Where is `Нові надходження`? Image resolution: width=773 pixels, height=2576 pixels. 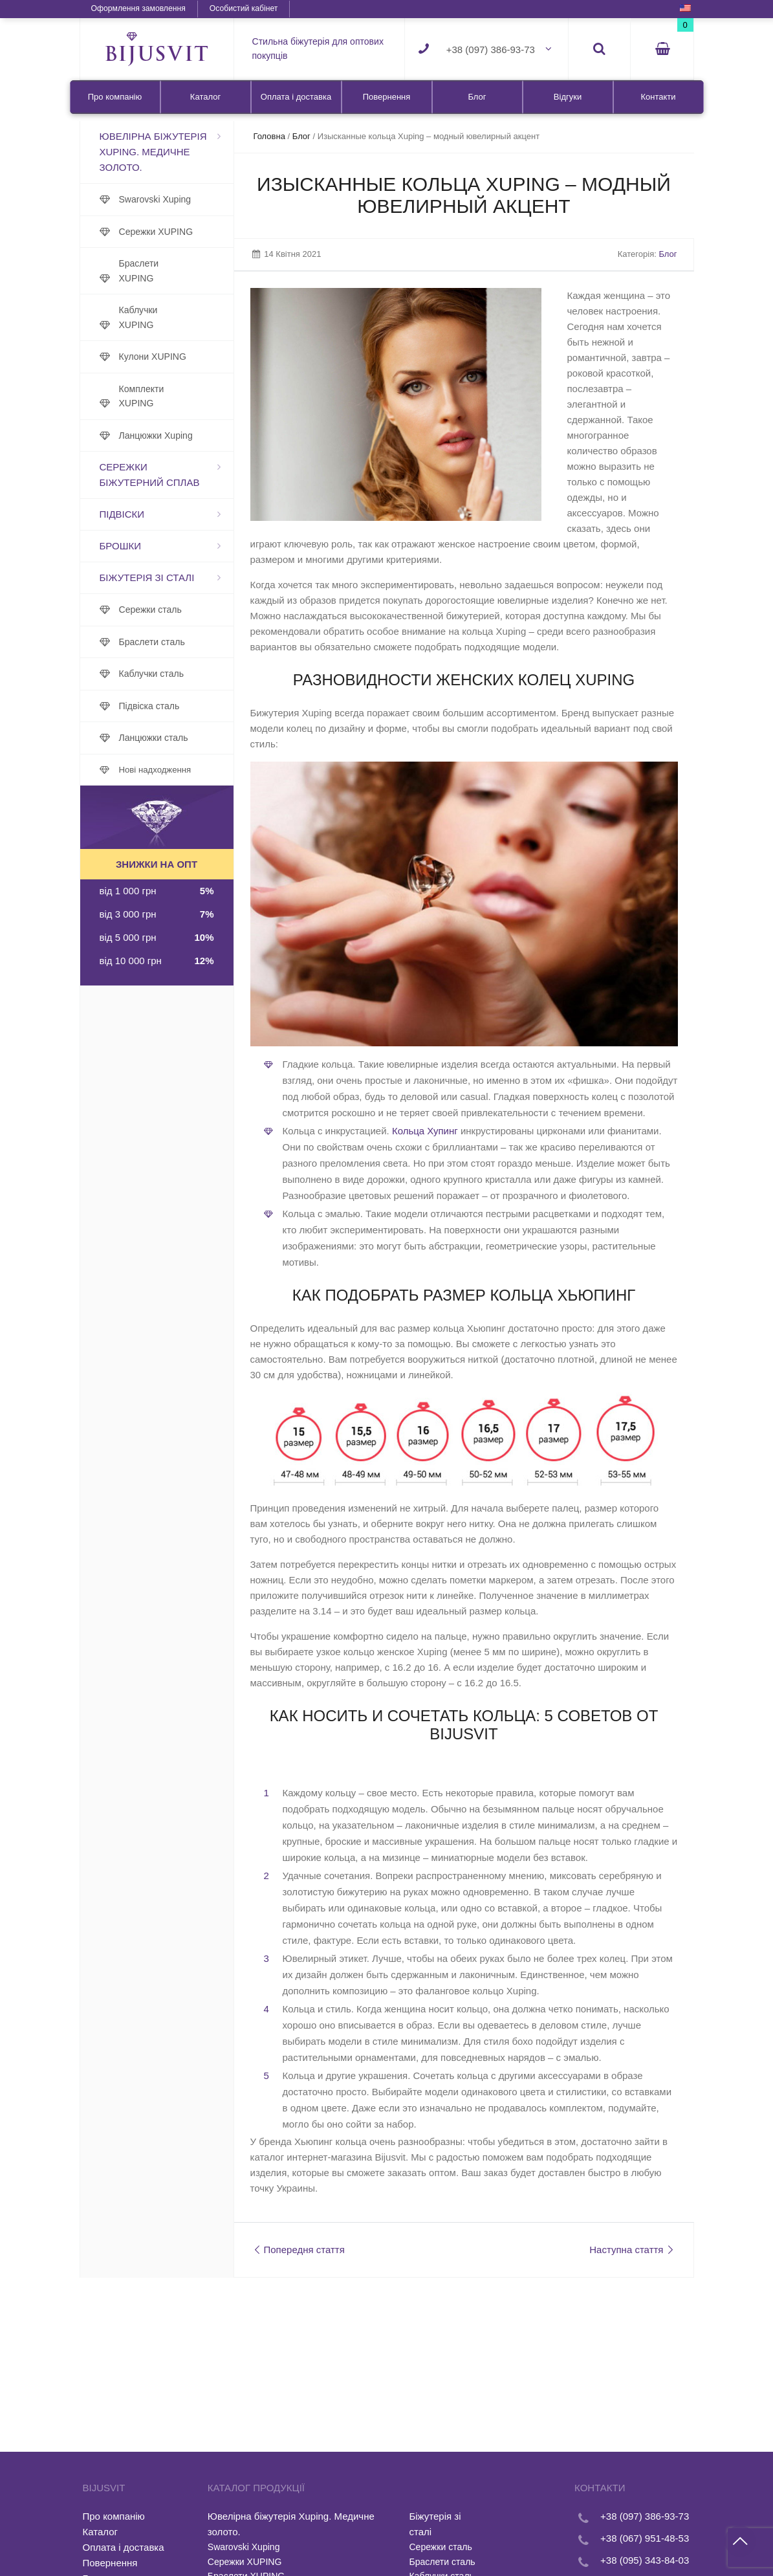
Нові надходження is located at coordinates (155, 770).